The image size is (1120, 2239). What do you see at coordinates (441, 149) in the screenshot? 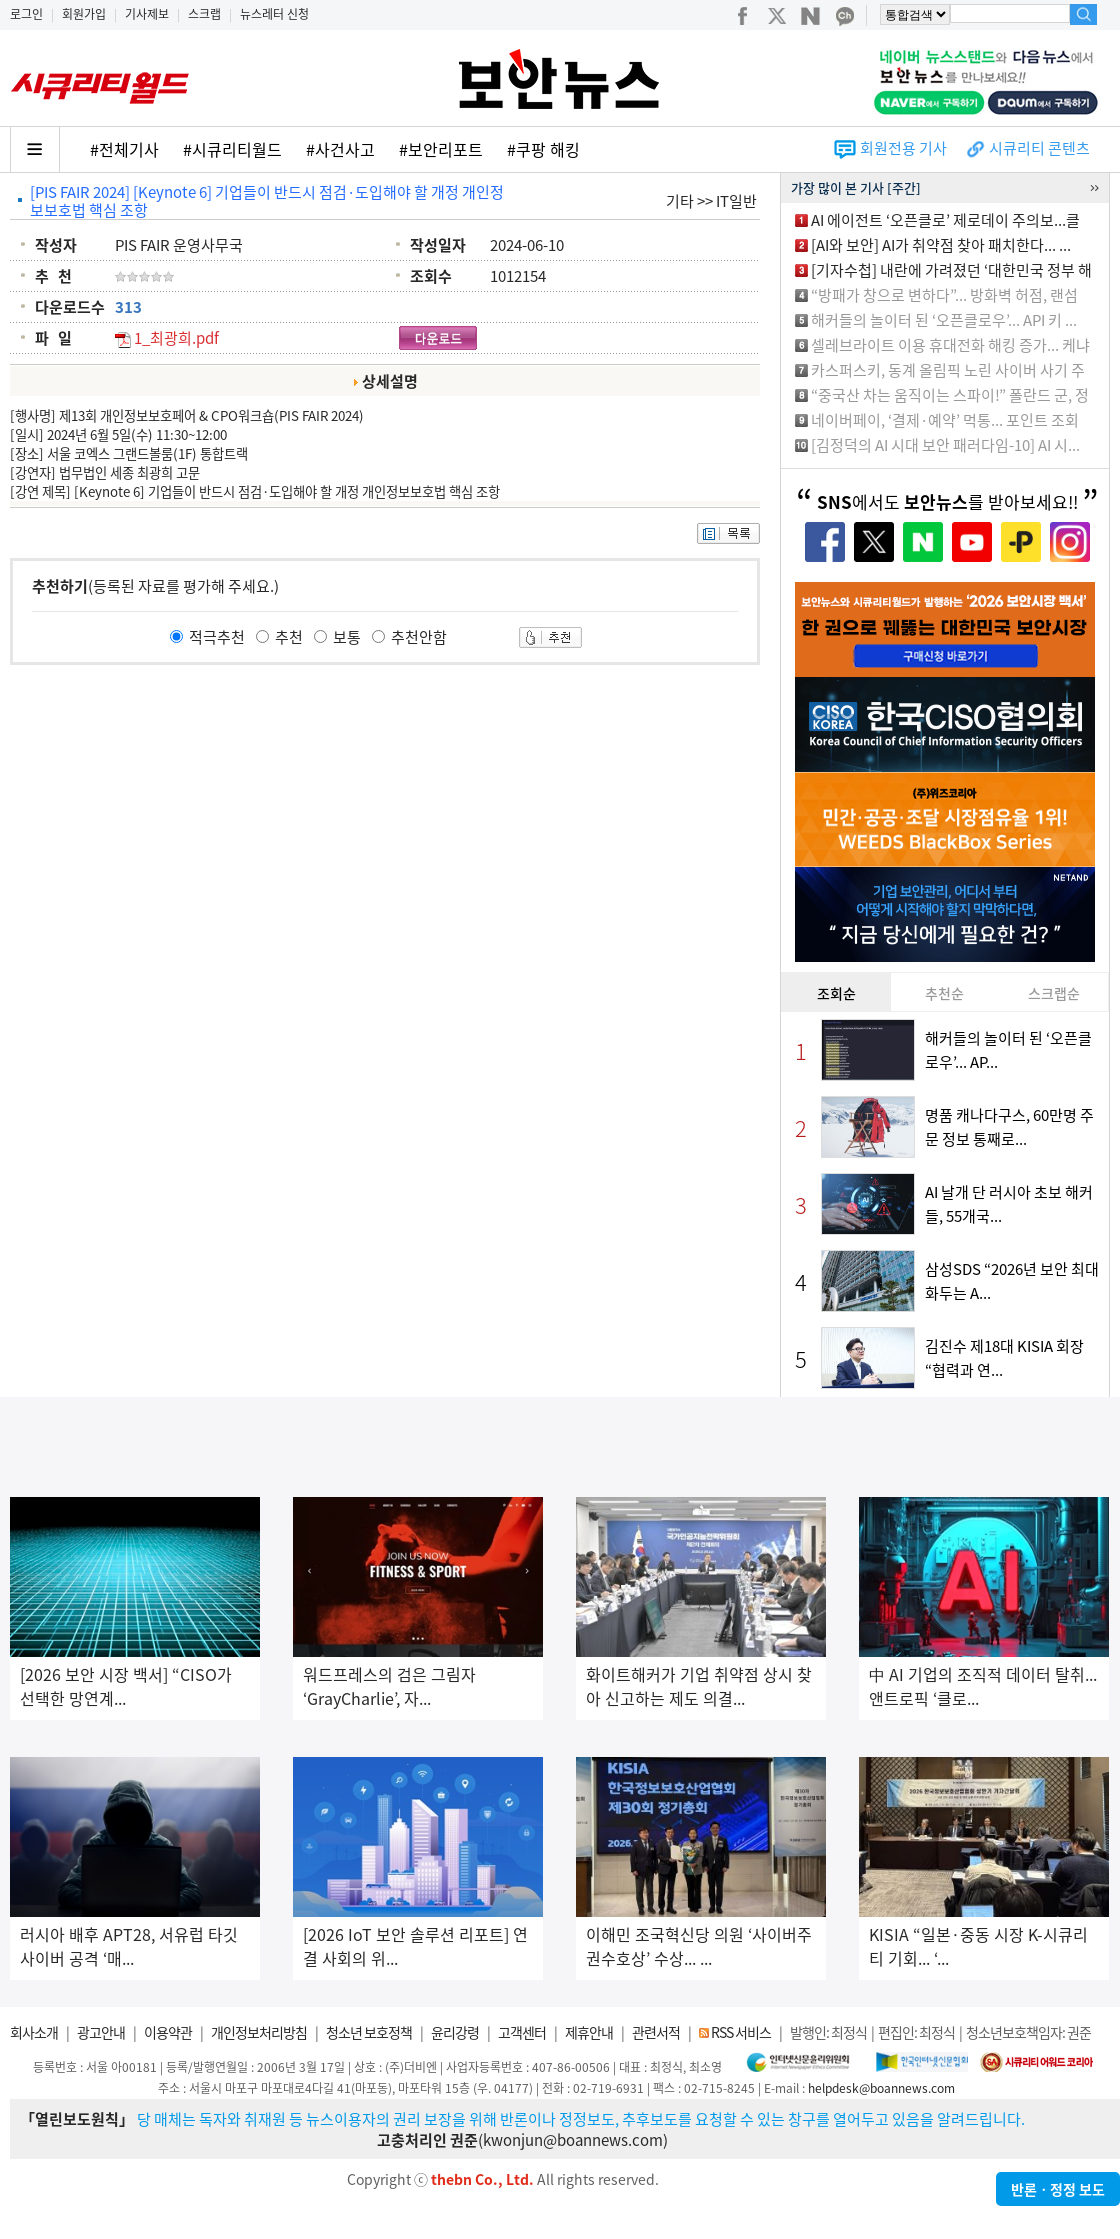
I see `#보안리포트` at bounding box center [441, 149].